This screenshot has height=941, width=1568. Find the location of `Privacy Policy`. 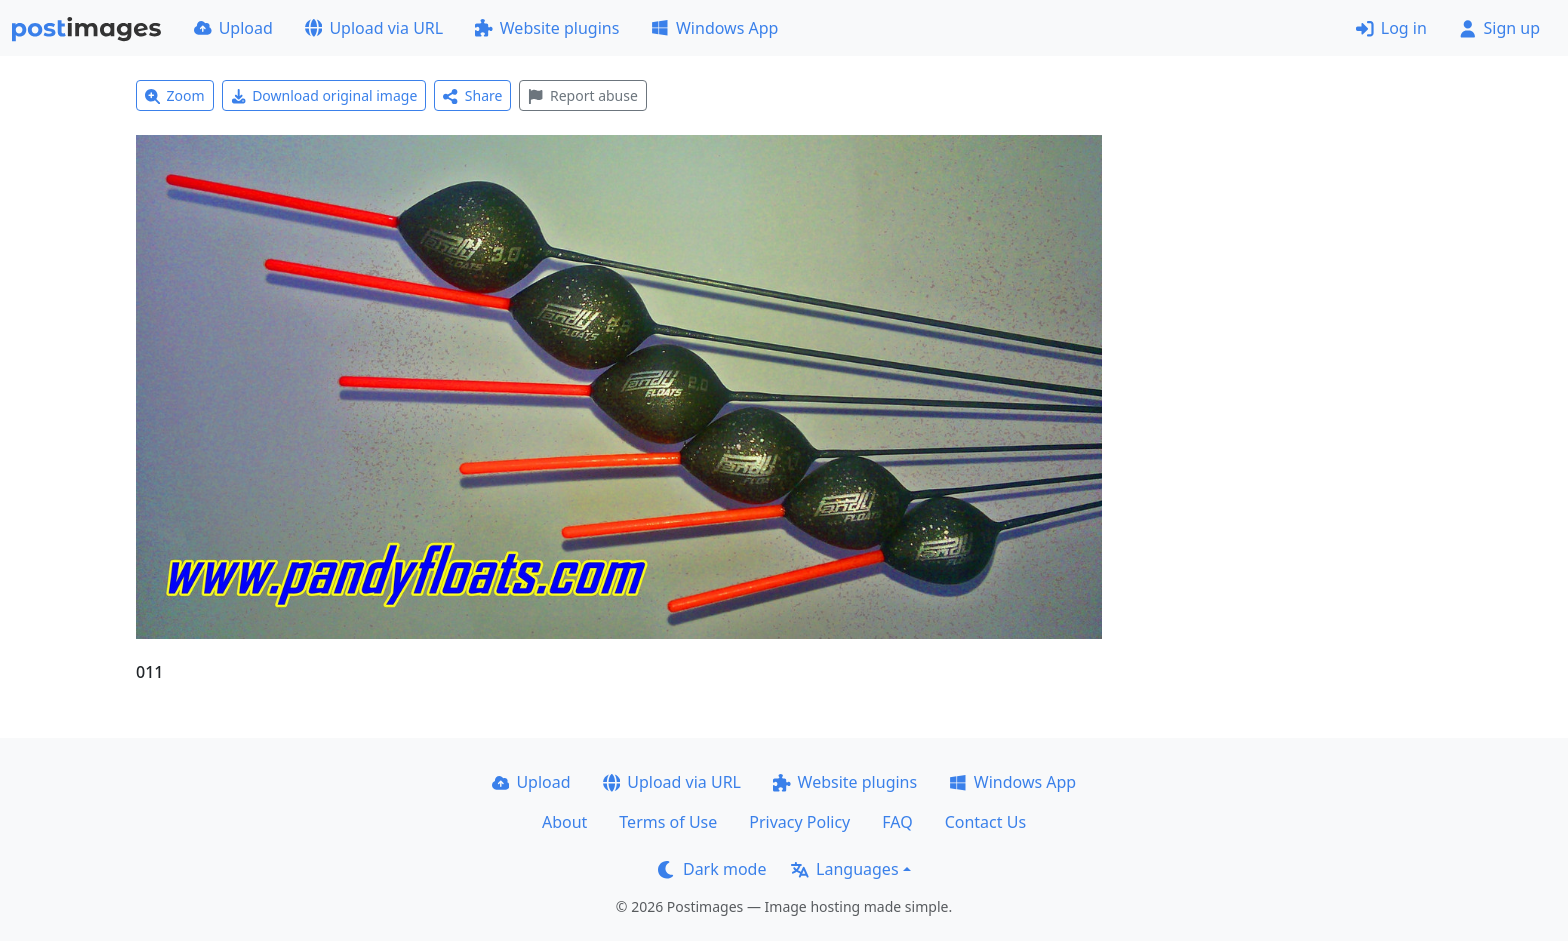

Privacy Policy is located at coordinates (799, 822).